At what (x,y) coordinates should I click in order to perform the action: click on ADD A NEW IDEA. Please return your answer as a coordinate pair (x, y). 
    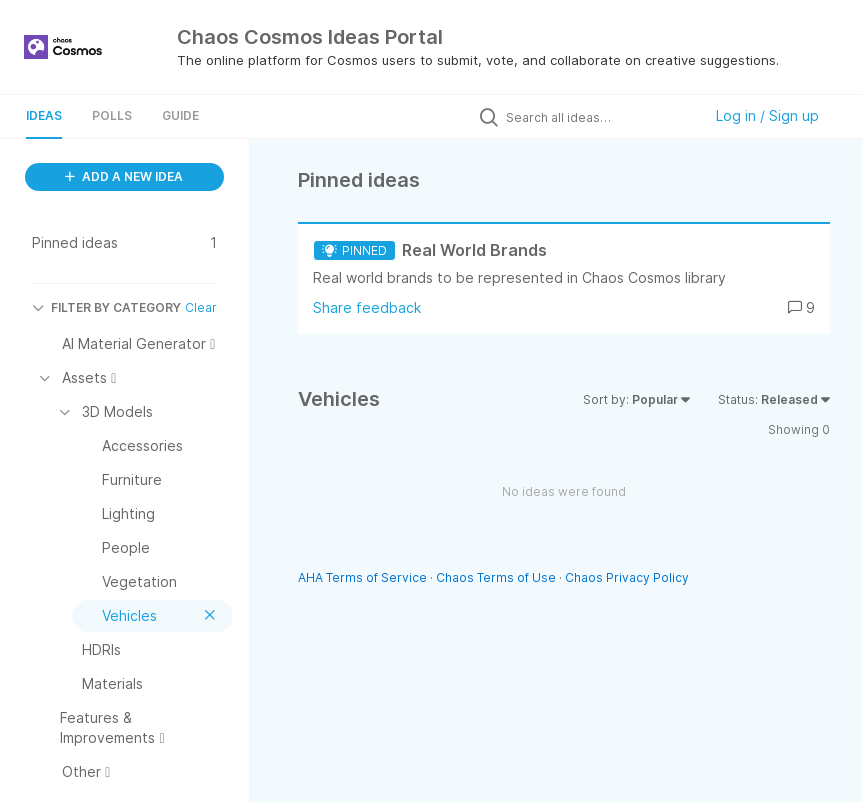
    Looking at the image, I should click on (124, 176).